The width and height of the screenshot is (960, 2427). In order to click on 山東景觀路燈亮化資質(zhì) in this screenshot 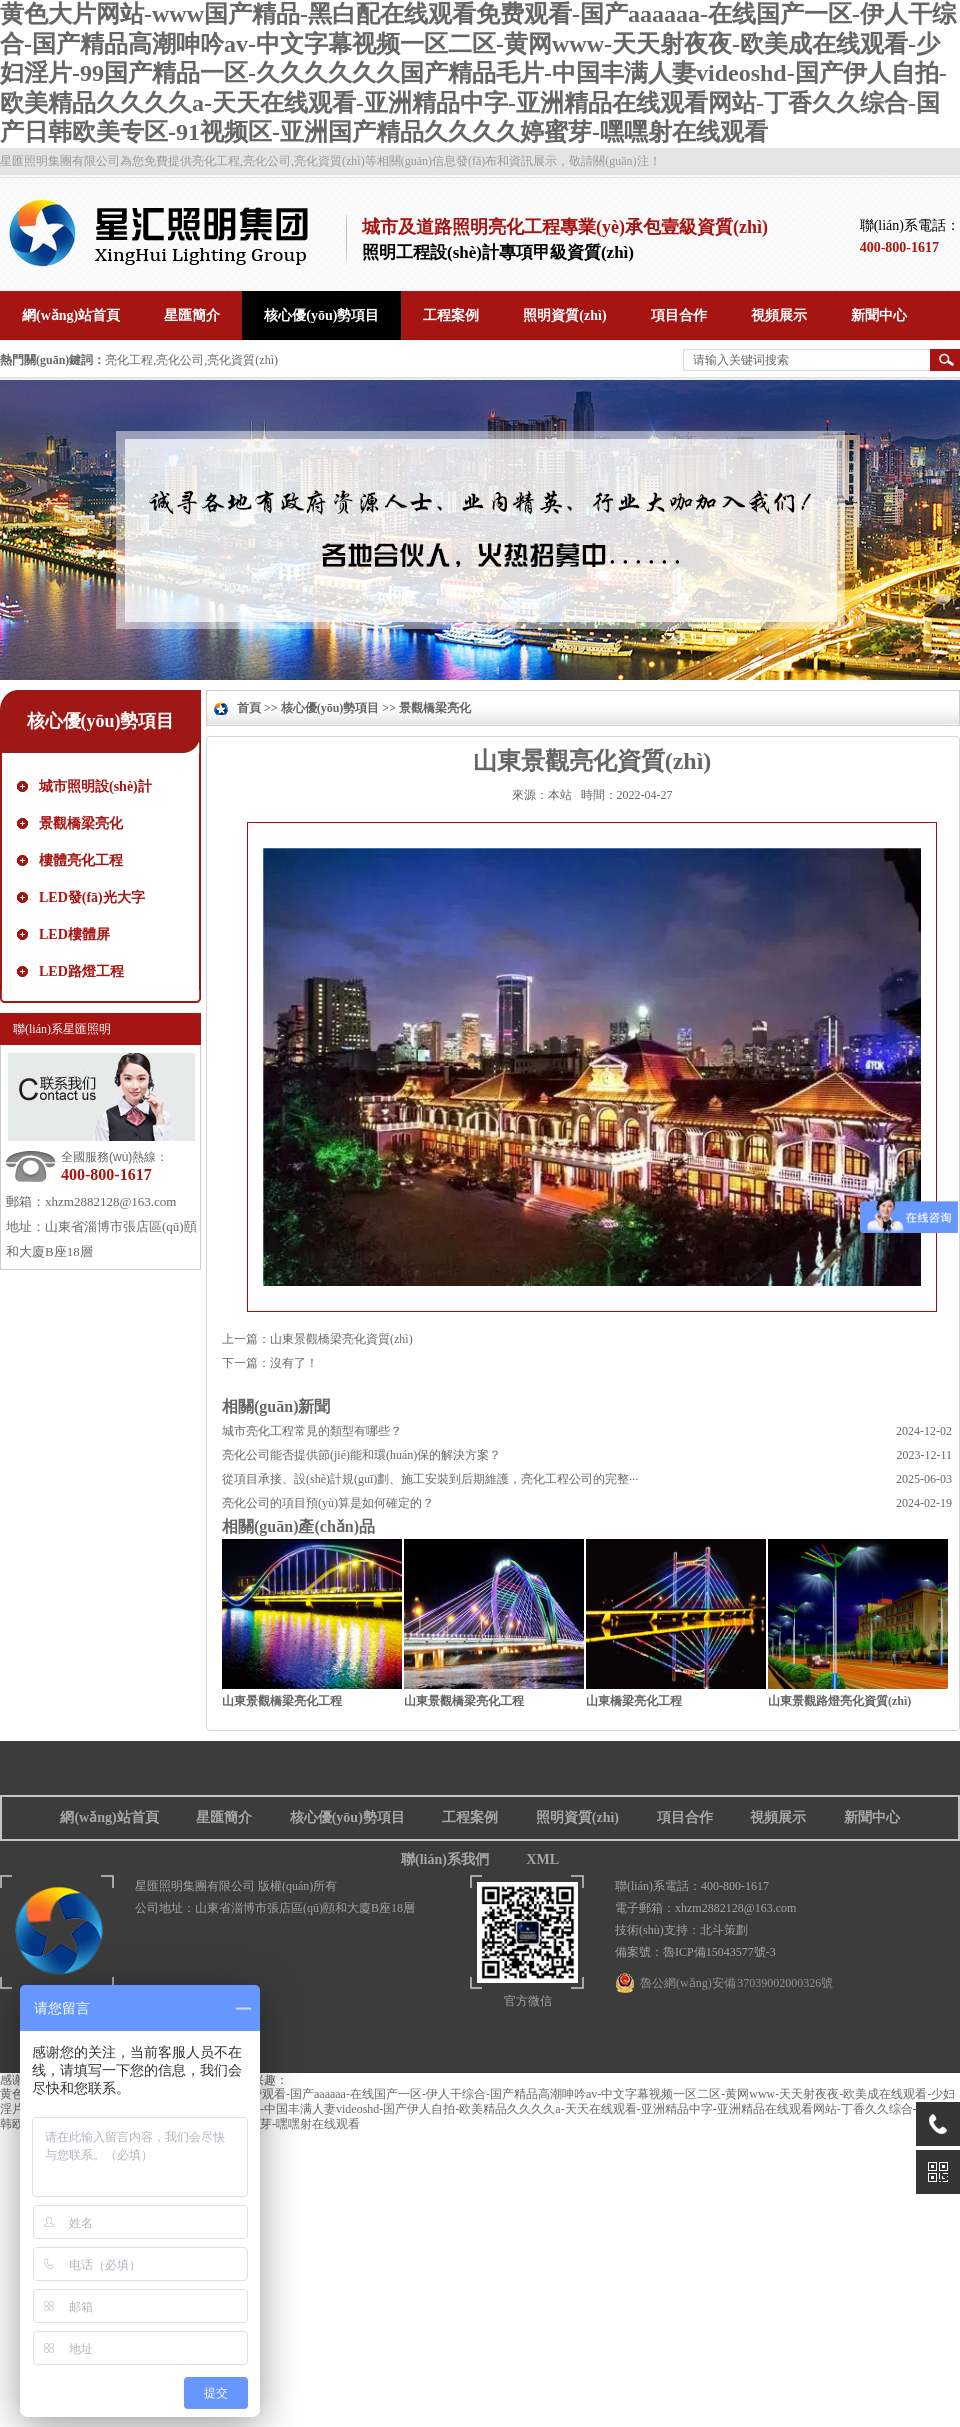, I will do `click(839, 1701)`.